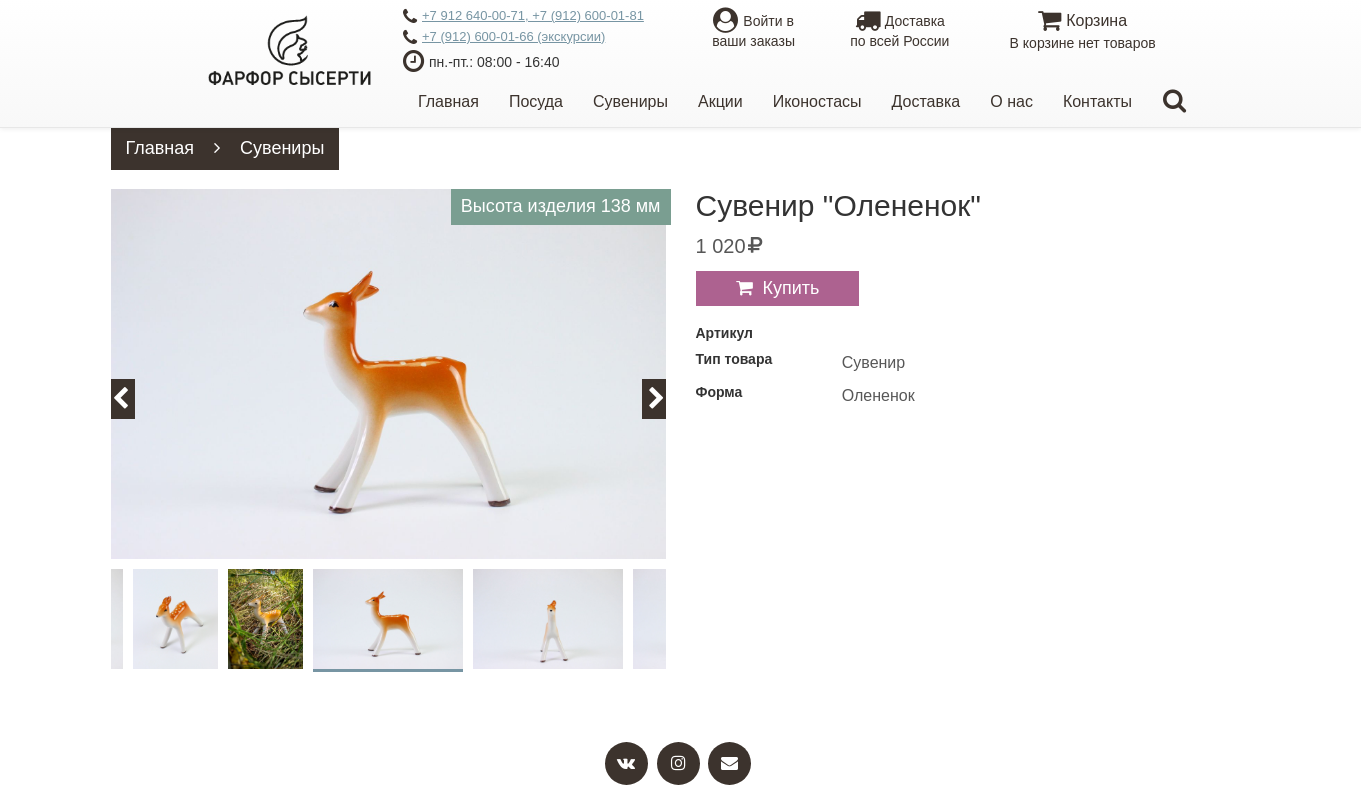 This screenshot has height=805, width=1361. Describe the element at coordinates (1097, 101) in the screenshot. I see `Контакты` at that location.